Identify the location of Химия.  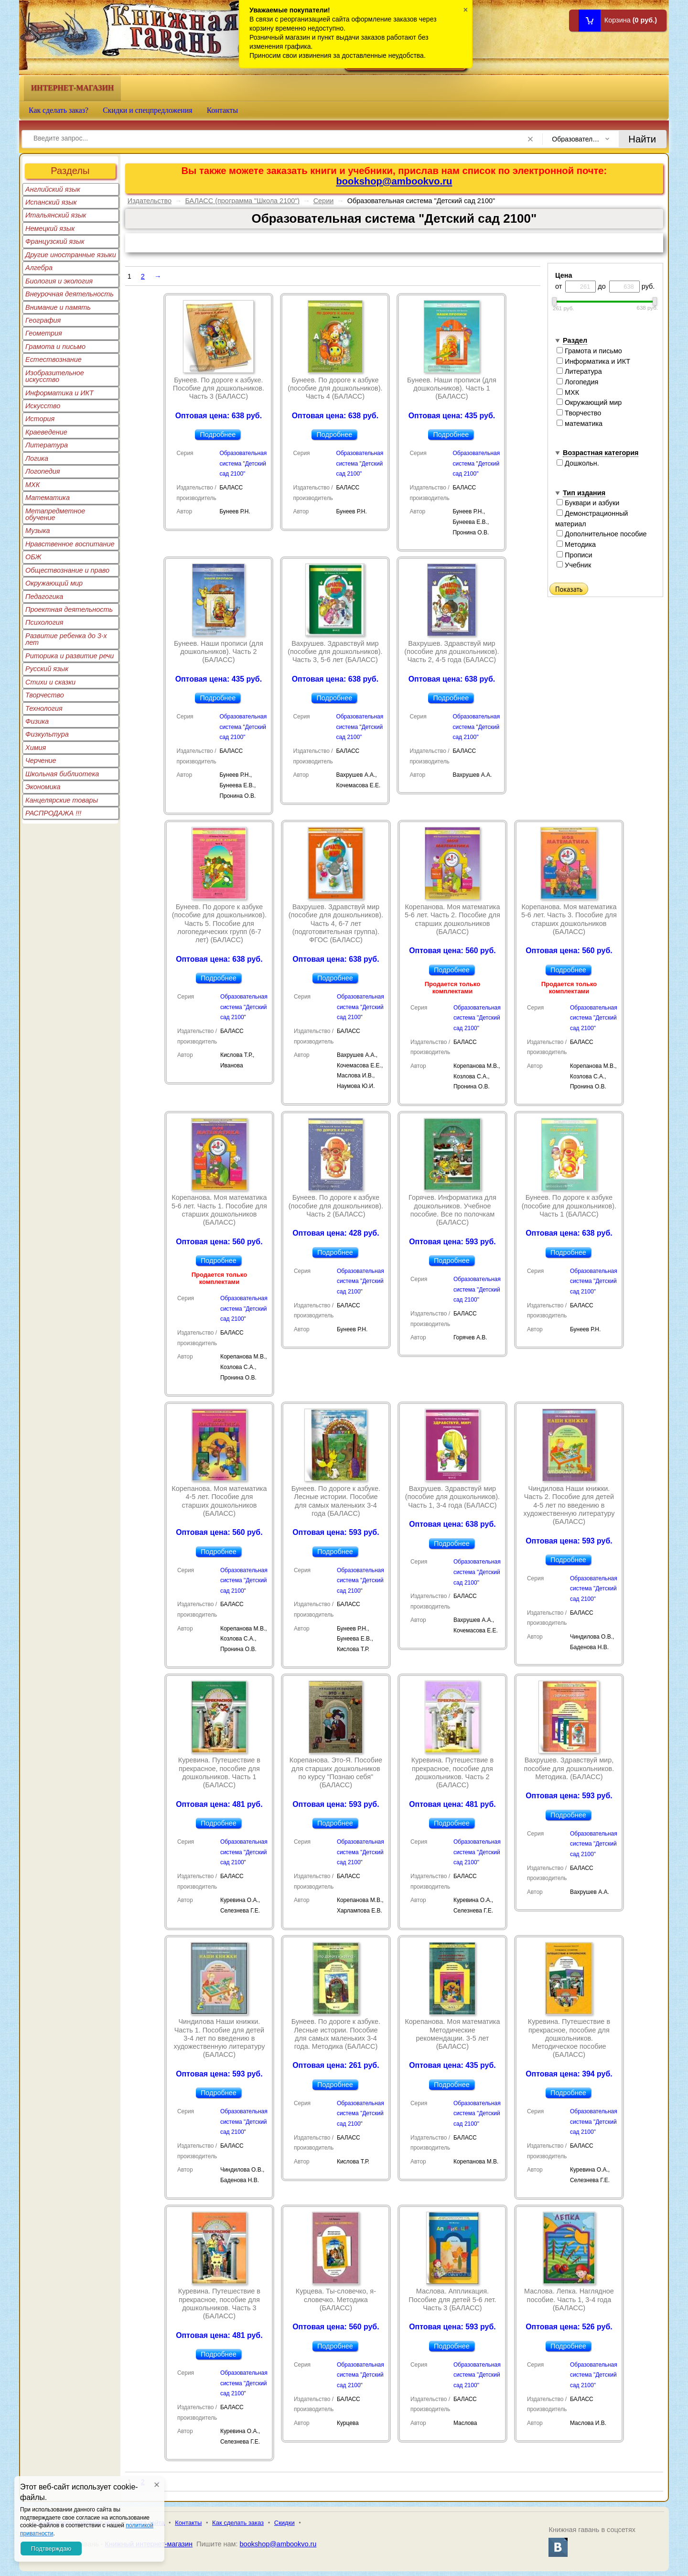
(35, 747).